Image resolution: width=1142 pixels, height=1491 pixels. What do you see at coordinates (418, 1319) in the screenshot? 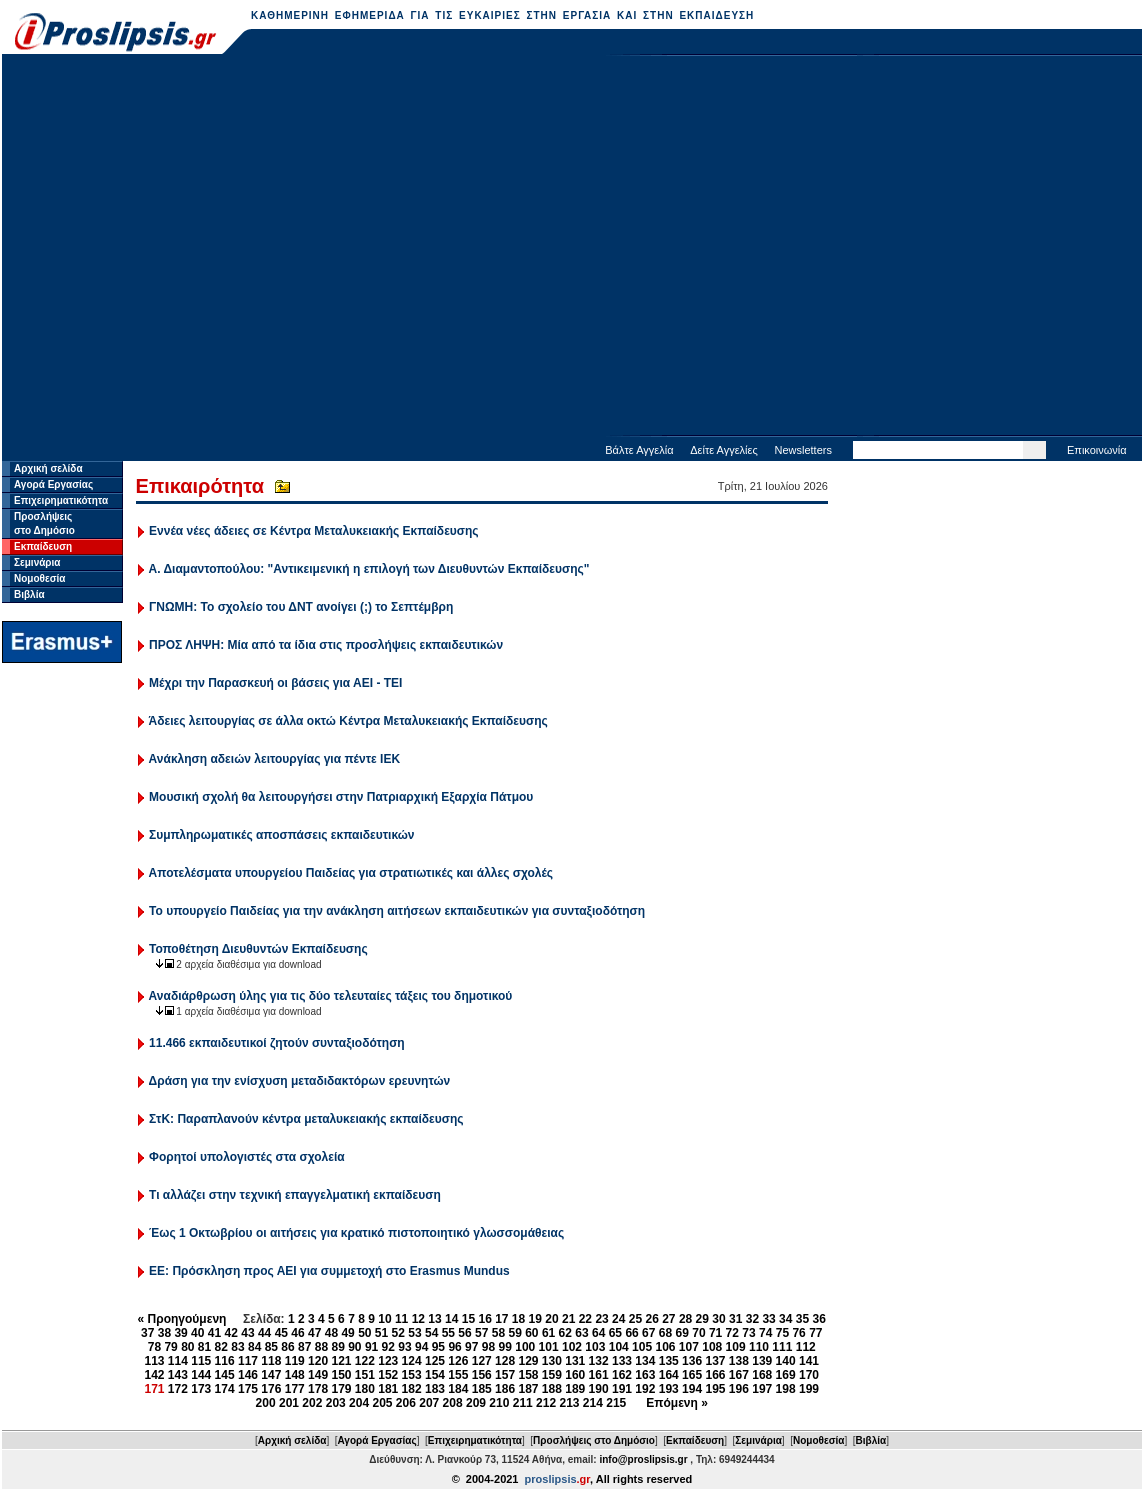
I see `12` at bounding box center [418, 1319].